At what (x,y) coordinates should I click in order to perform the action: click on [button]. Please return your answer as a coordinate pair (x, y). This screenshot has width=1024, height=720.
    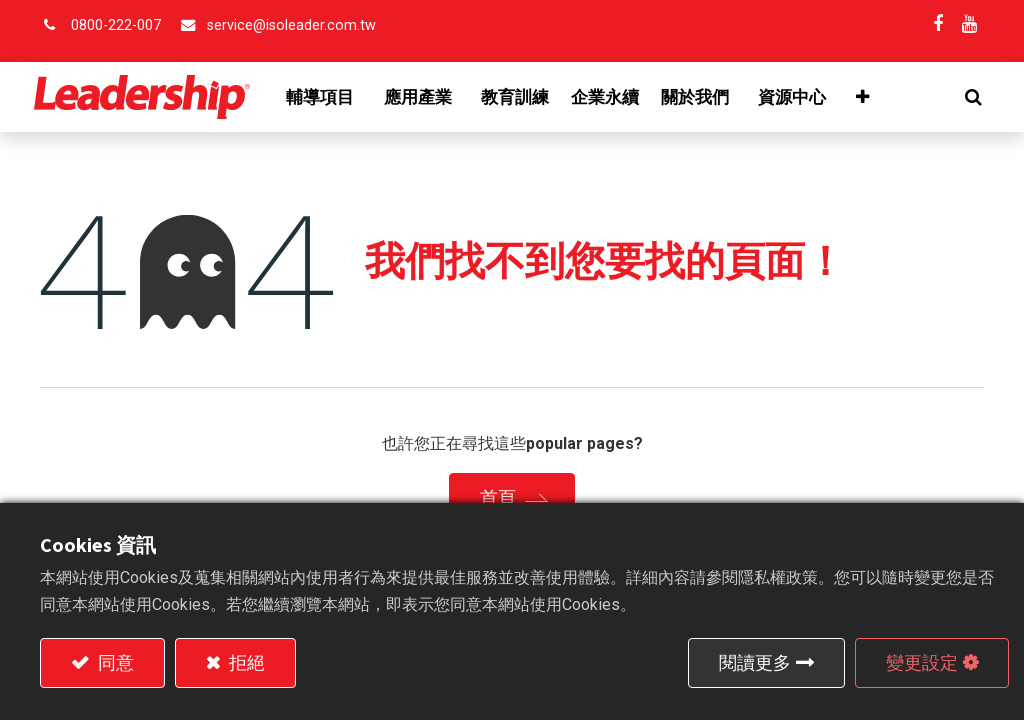
    Looking at the image, I should click on (967, 97).